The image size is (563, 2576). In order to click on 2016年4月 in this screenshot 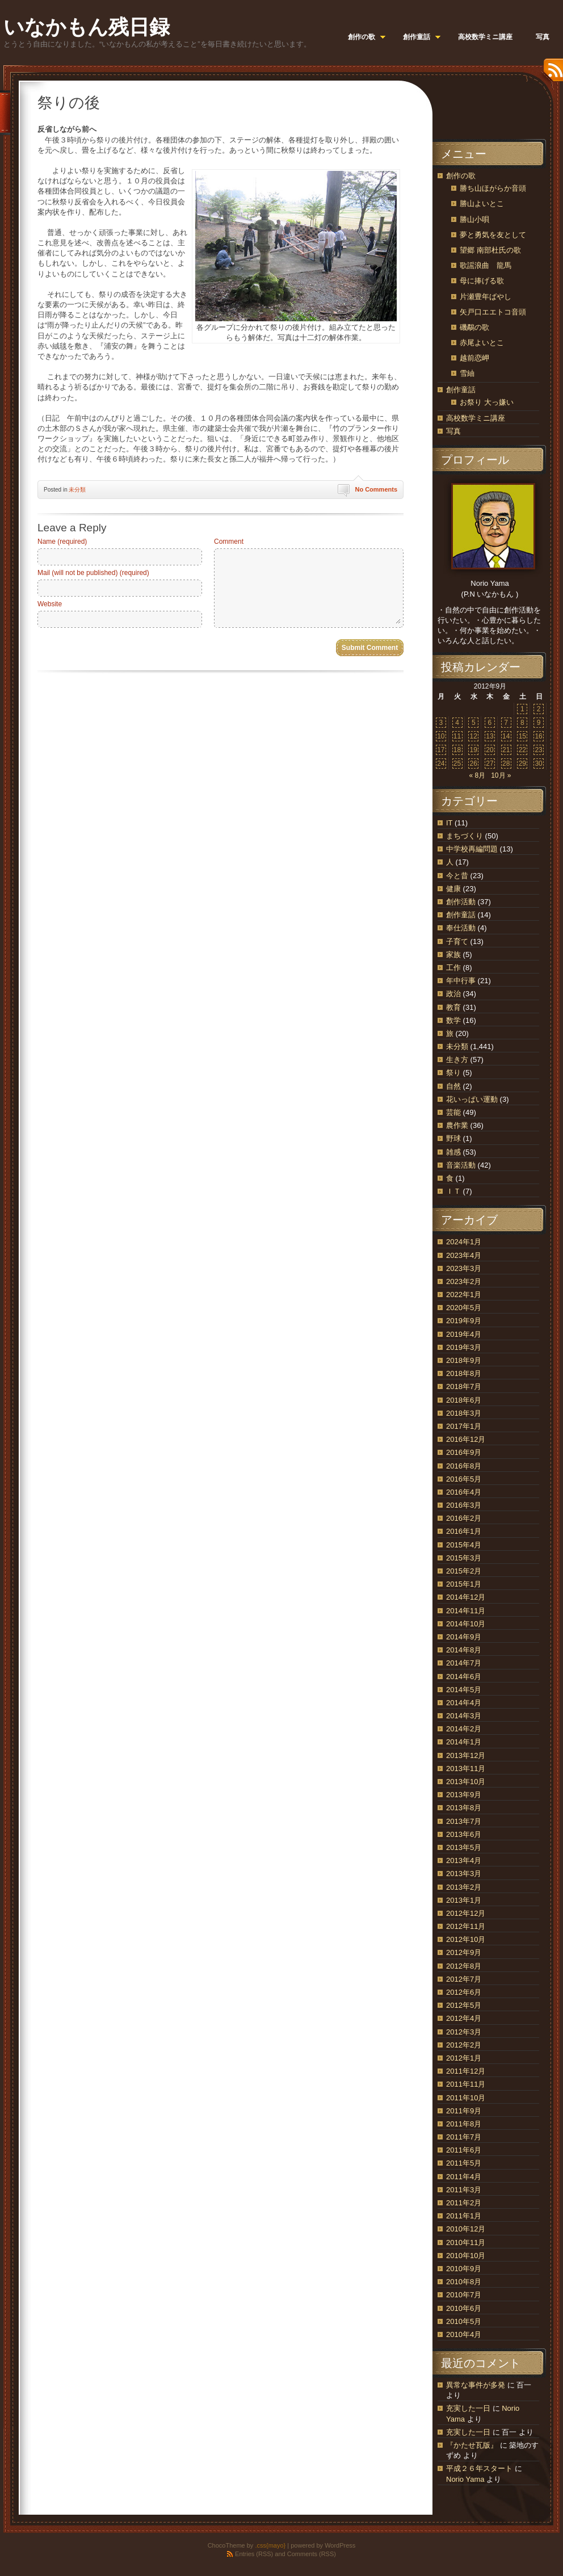, I will do `click(463, 1492)`.